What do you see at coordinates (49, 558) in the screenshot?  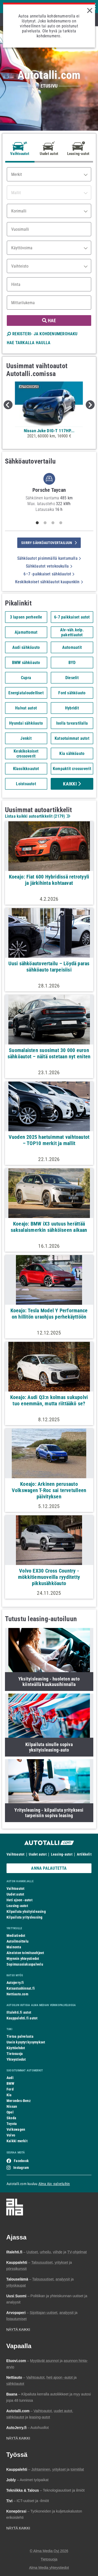 I see `Sähköautot pisimmällä kantamalla` at bounding box center [49, 558].